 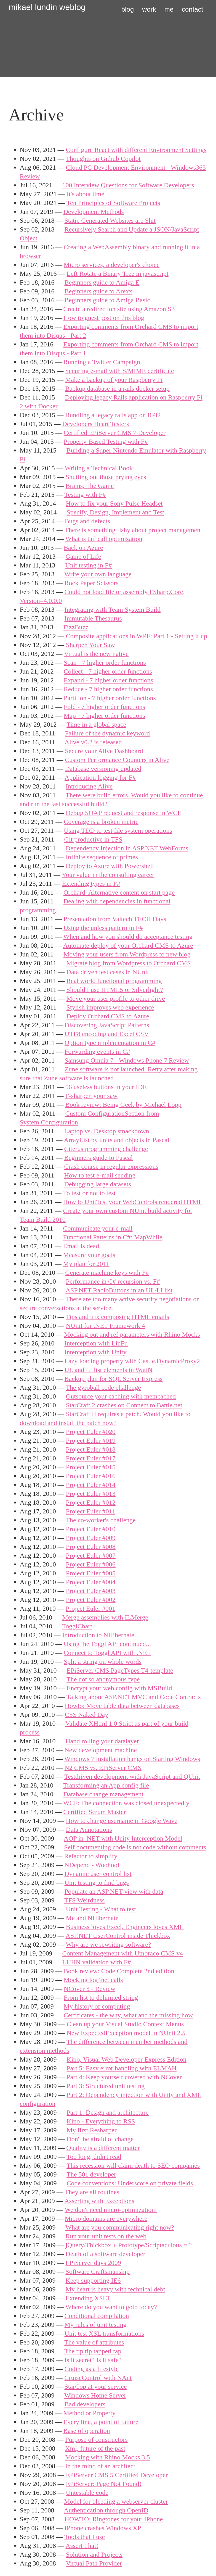 I want to click on Tools that I use, so click(x=84, y=2536).